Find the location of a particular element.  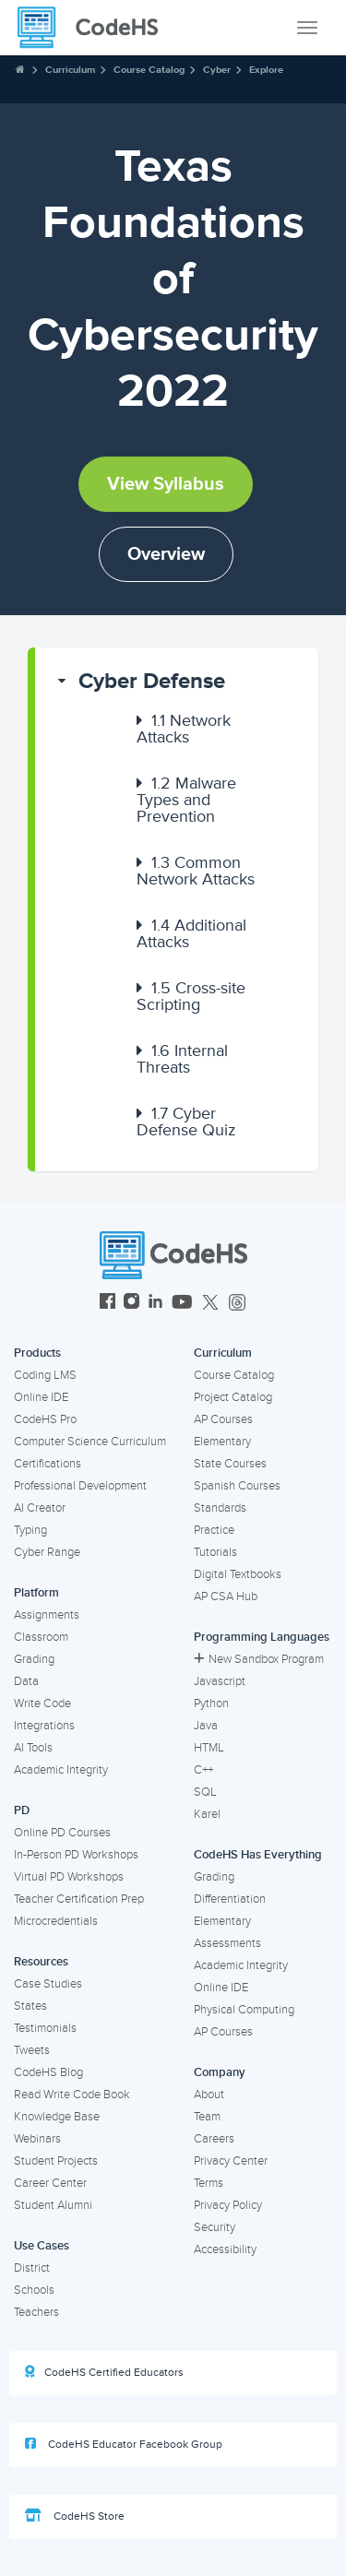

Overview is located at coordinates (166, 554).